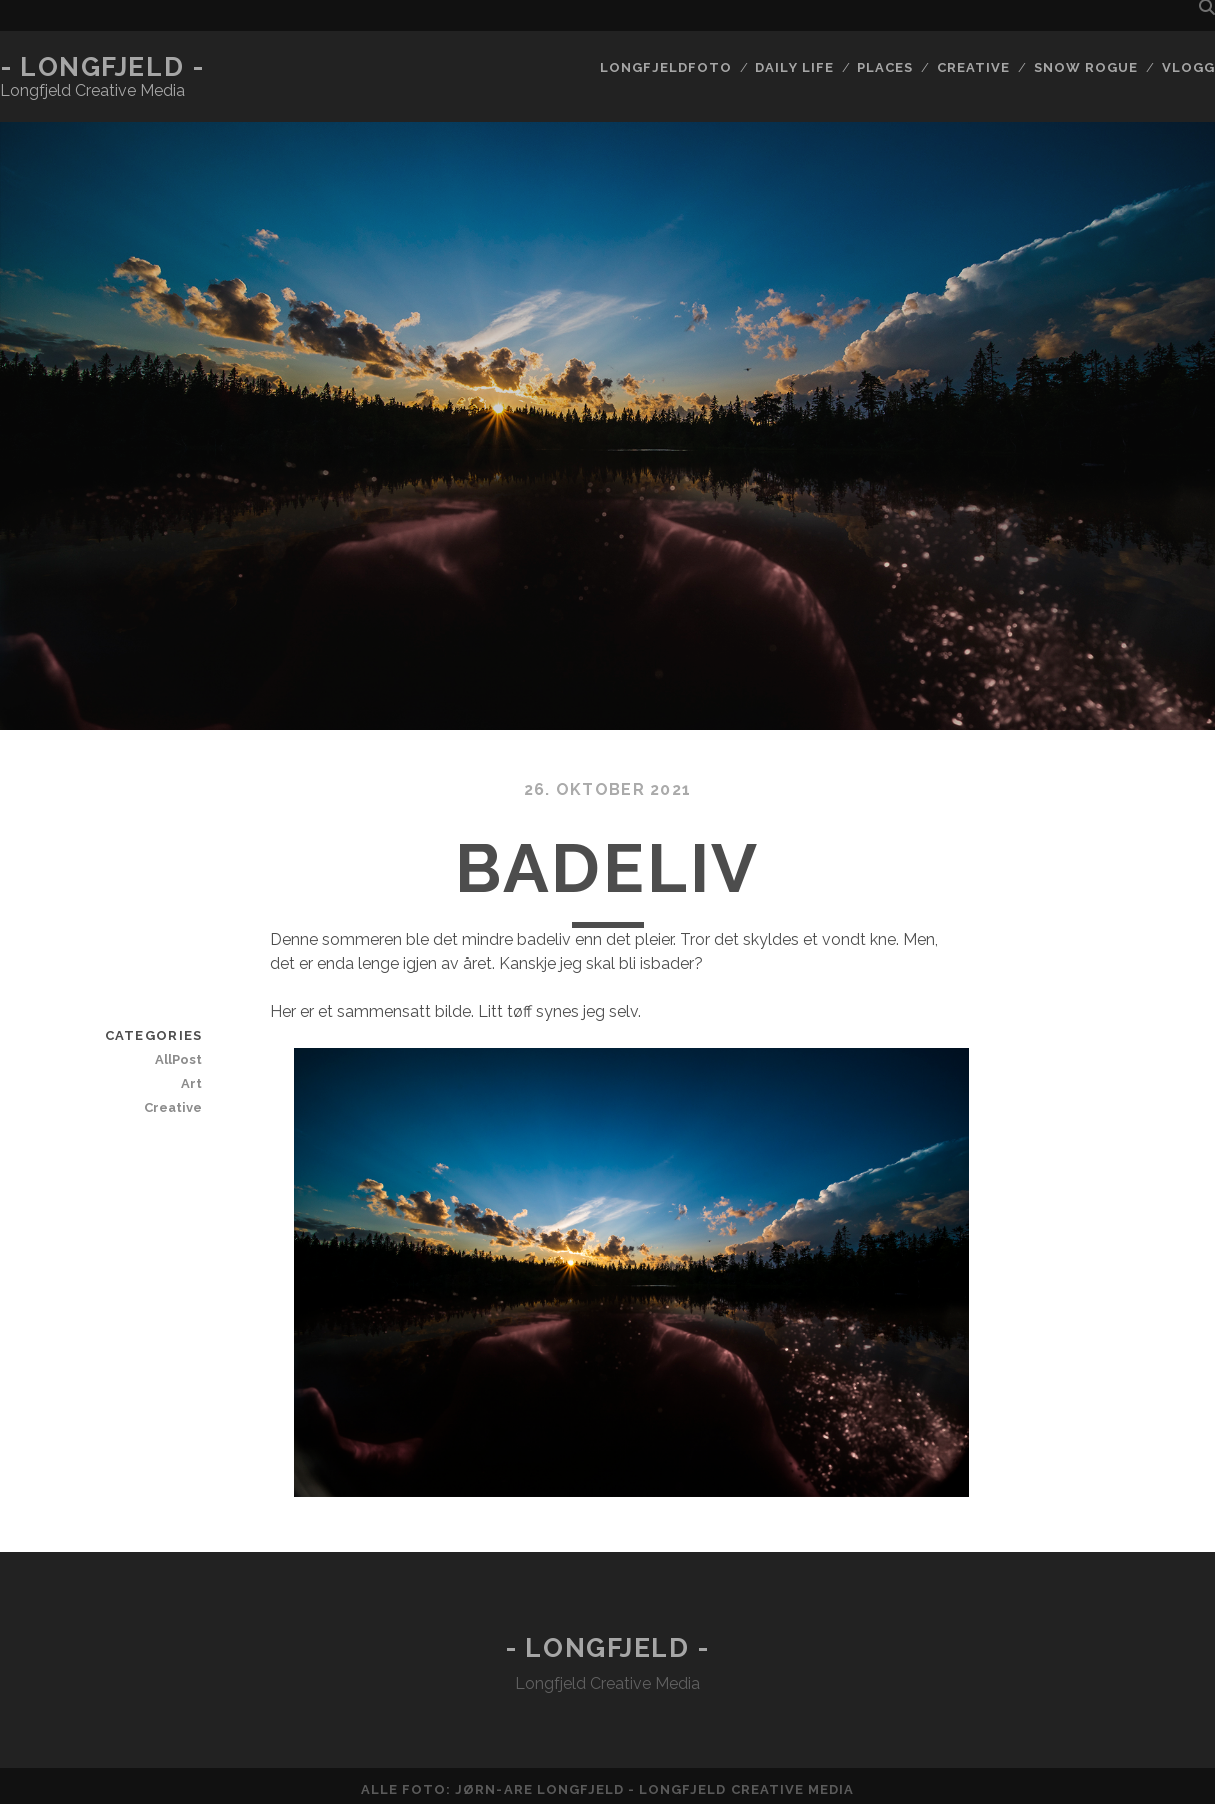 The image size is (1215, 1804). What do you see at coordinates (191, 1083) in the screenshot?
I see `Art` at bounding box center [191, 1083].